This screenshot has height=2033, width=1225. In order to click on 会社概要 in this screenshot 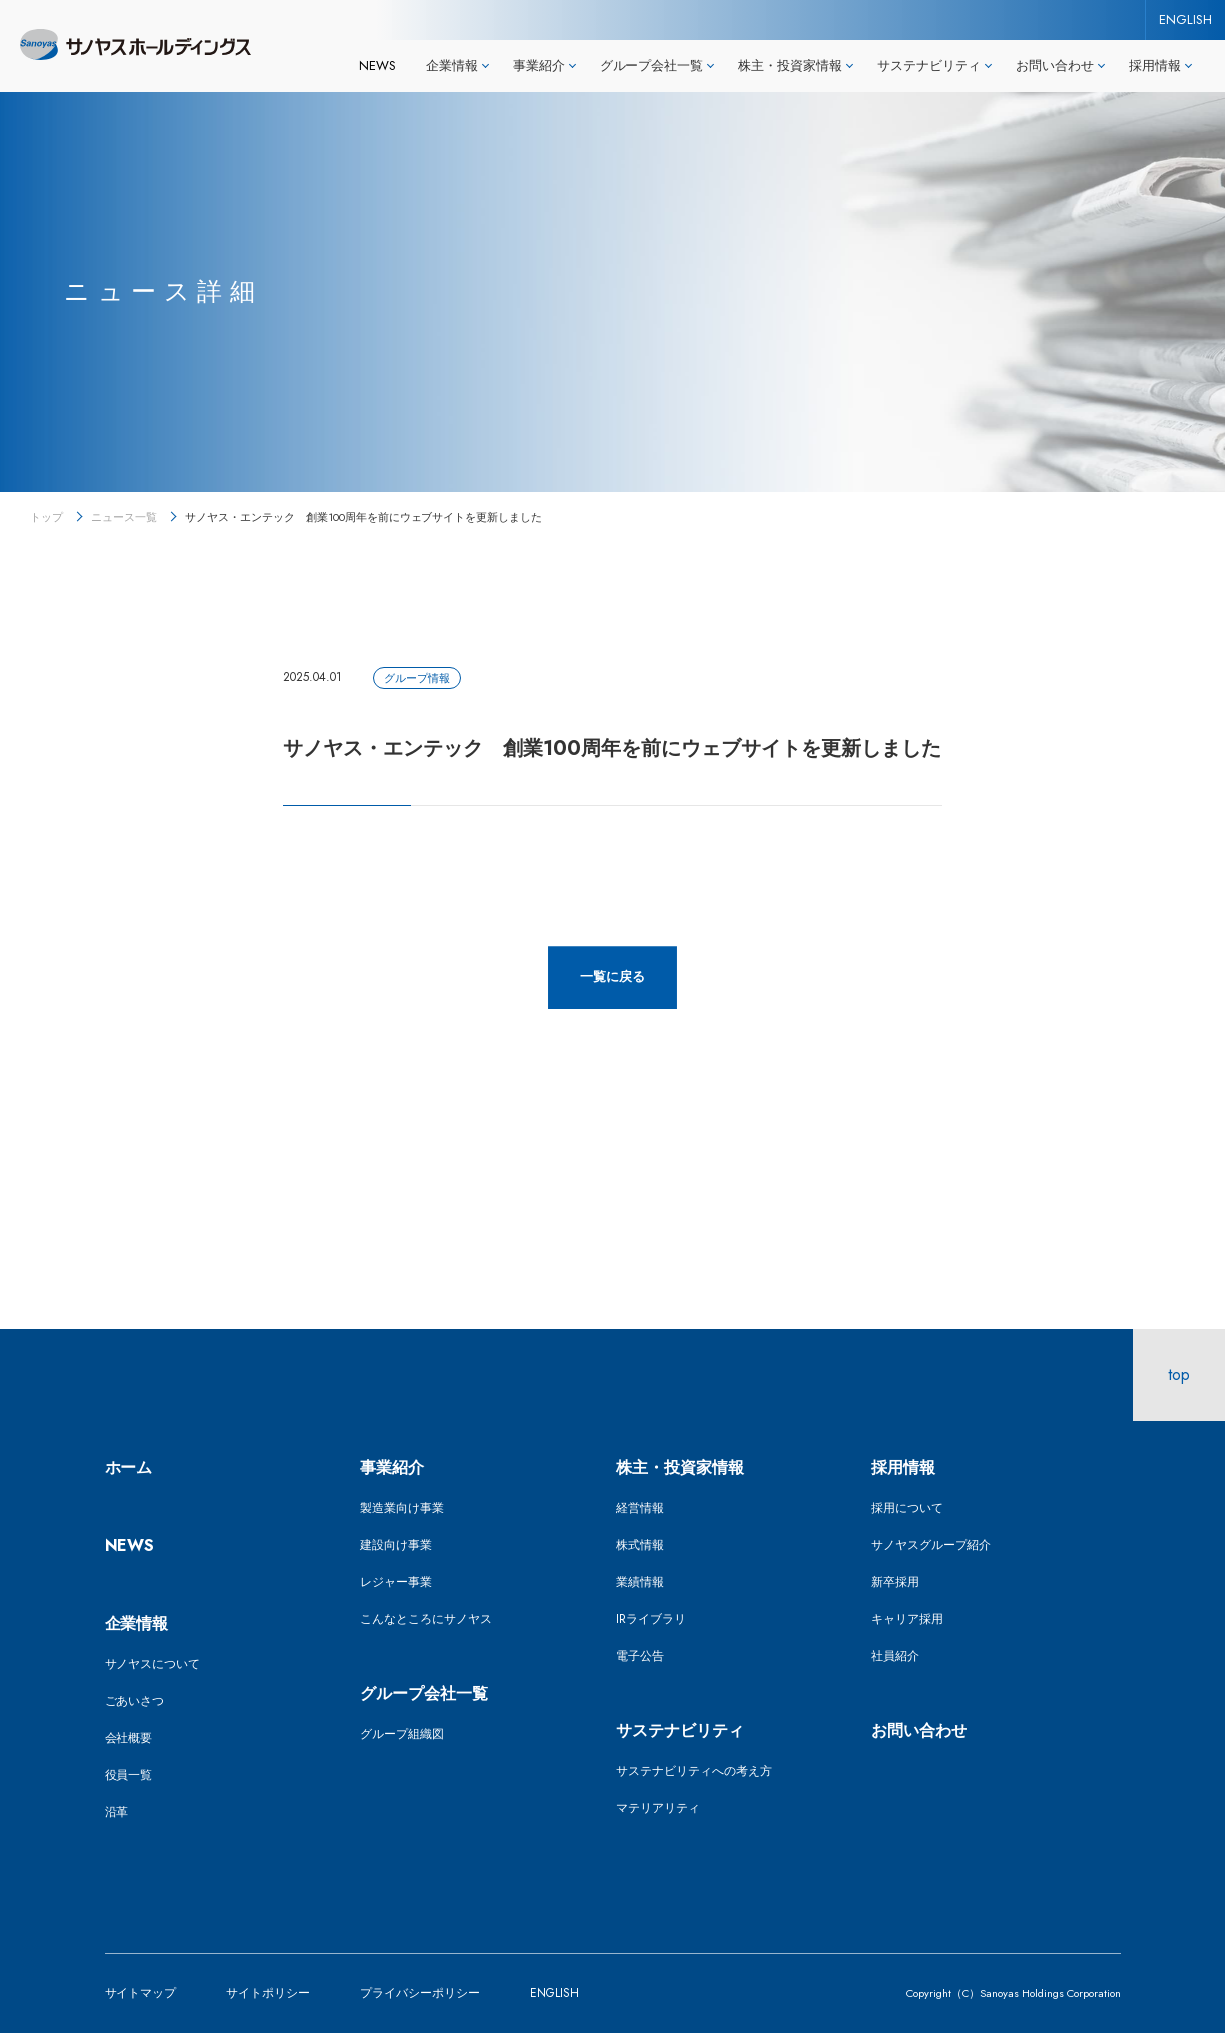, I will do `click(129, 1738)`.